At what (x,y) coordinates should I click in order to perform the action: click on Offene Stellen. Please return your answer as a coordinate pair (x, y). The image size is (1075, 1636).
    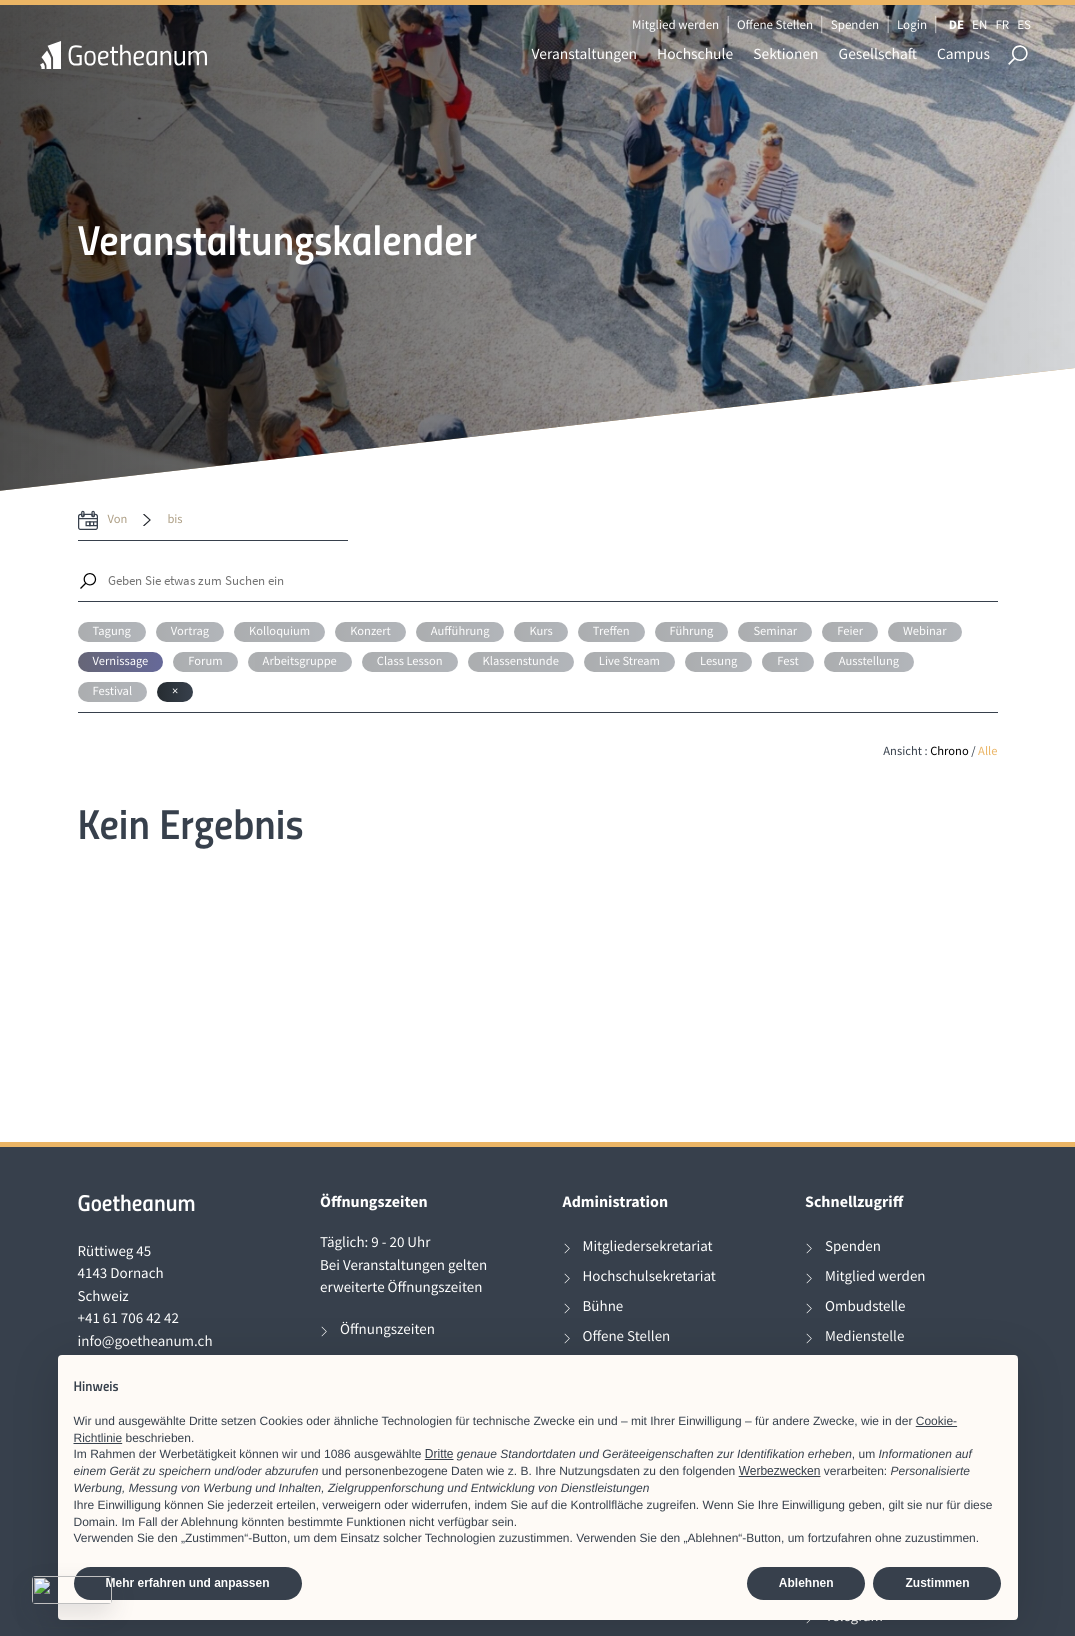
    Looking at the image, I should click on (775, 24).